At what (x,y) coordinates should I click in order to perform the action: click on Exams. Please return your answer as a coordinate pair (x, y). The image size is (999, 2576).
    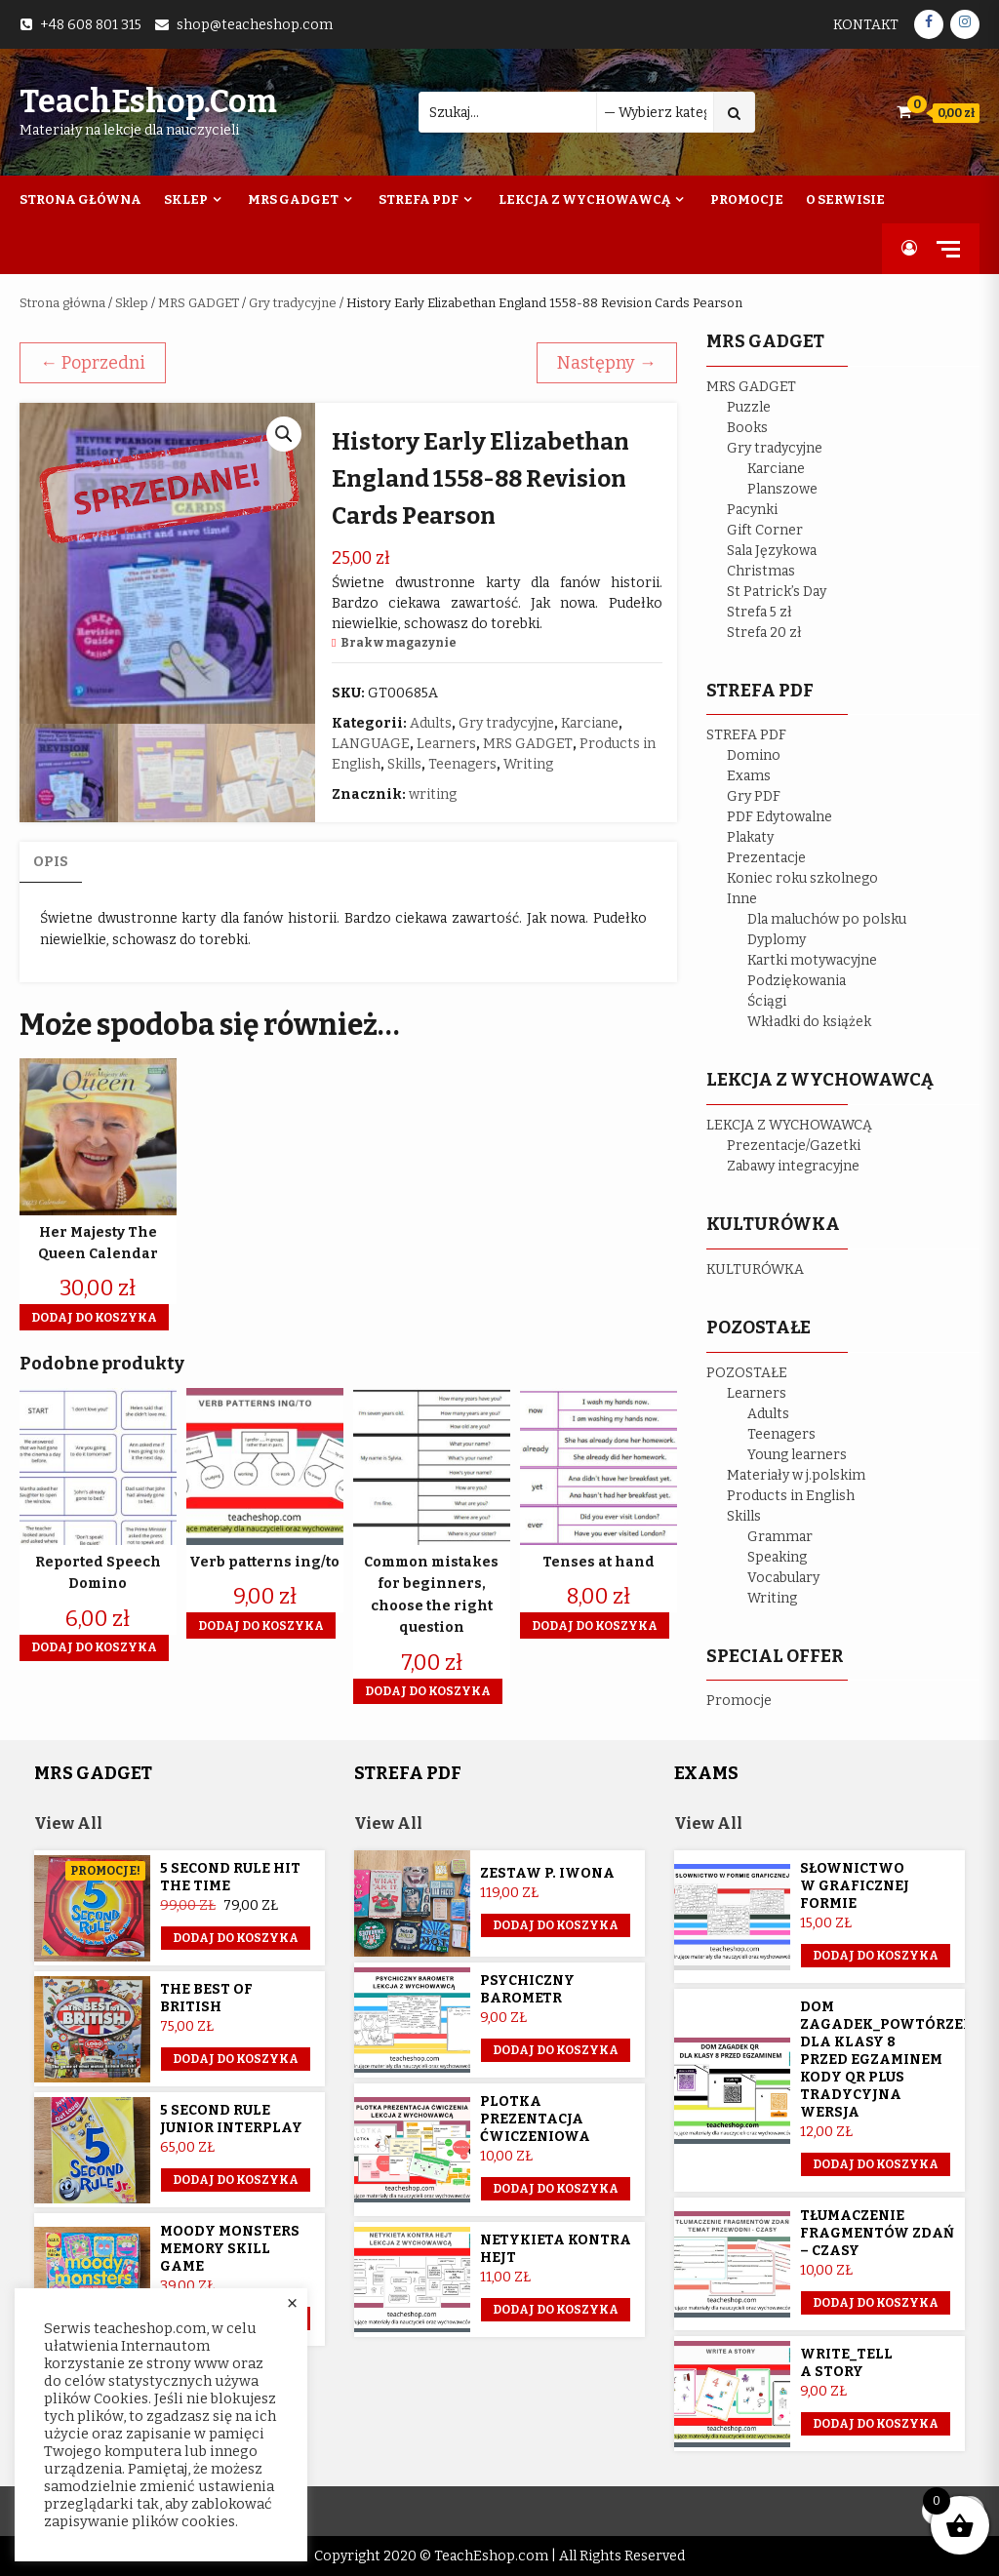
    Looking at the image, I should click on (749, 776).